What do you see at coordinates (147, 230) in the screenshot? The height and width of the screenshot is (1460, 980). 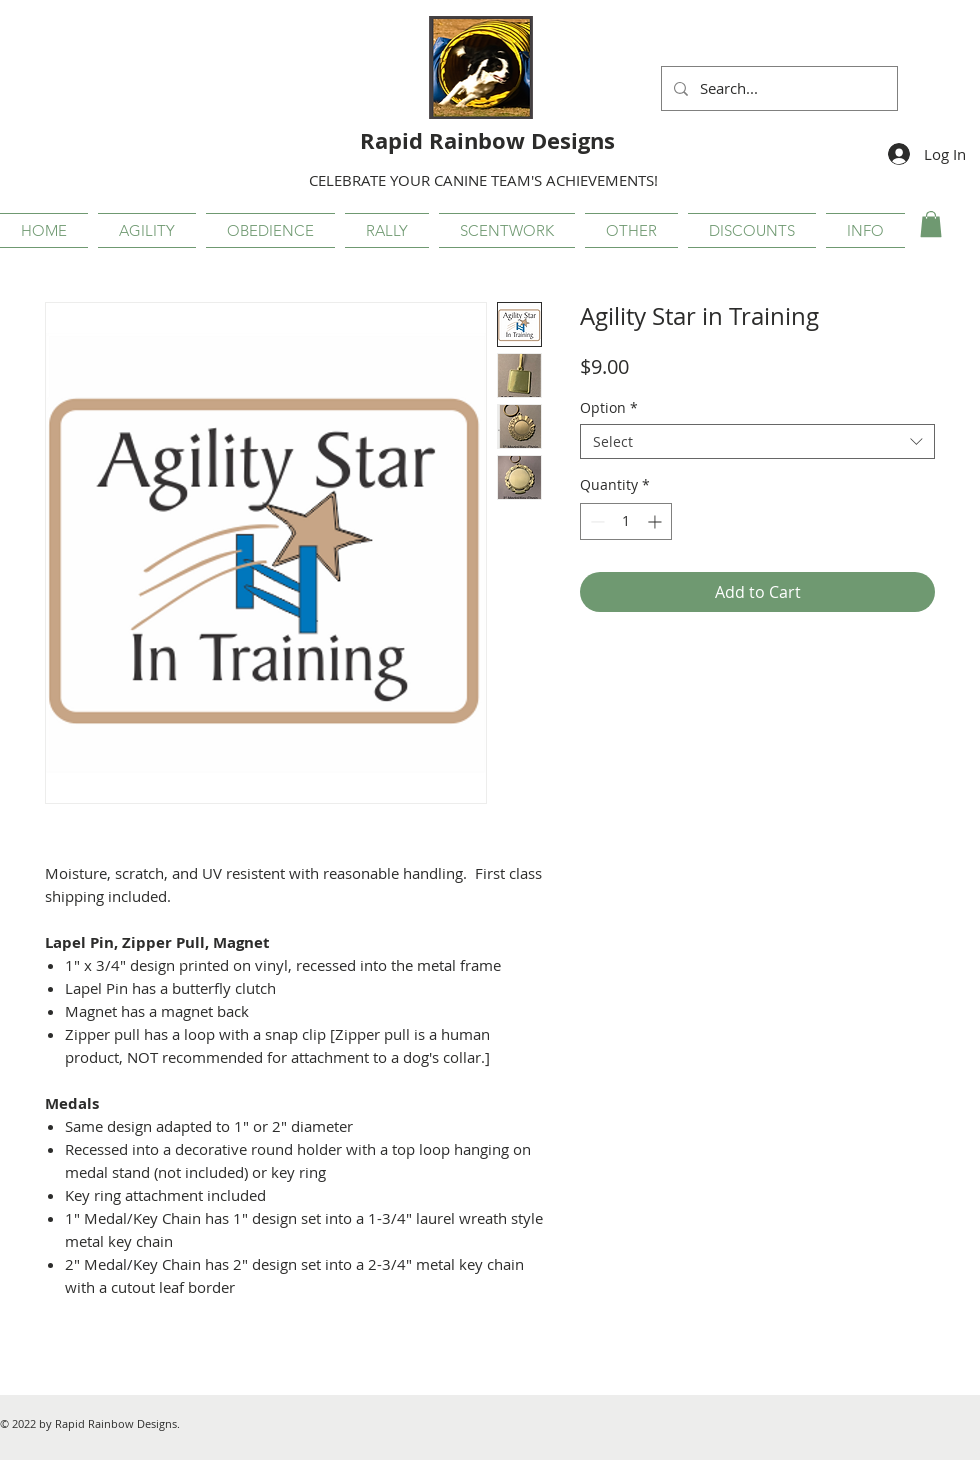 I see `[button]` at bounding box center [147, 230].